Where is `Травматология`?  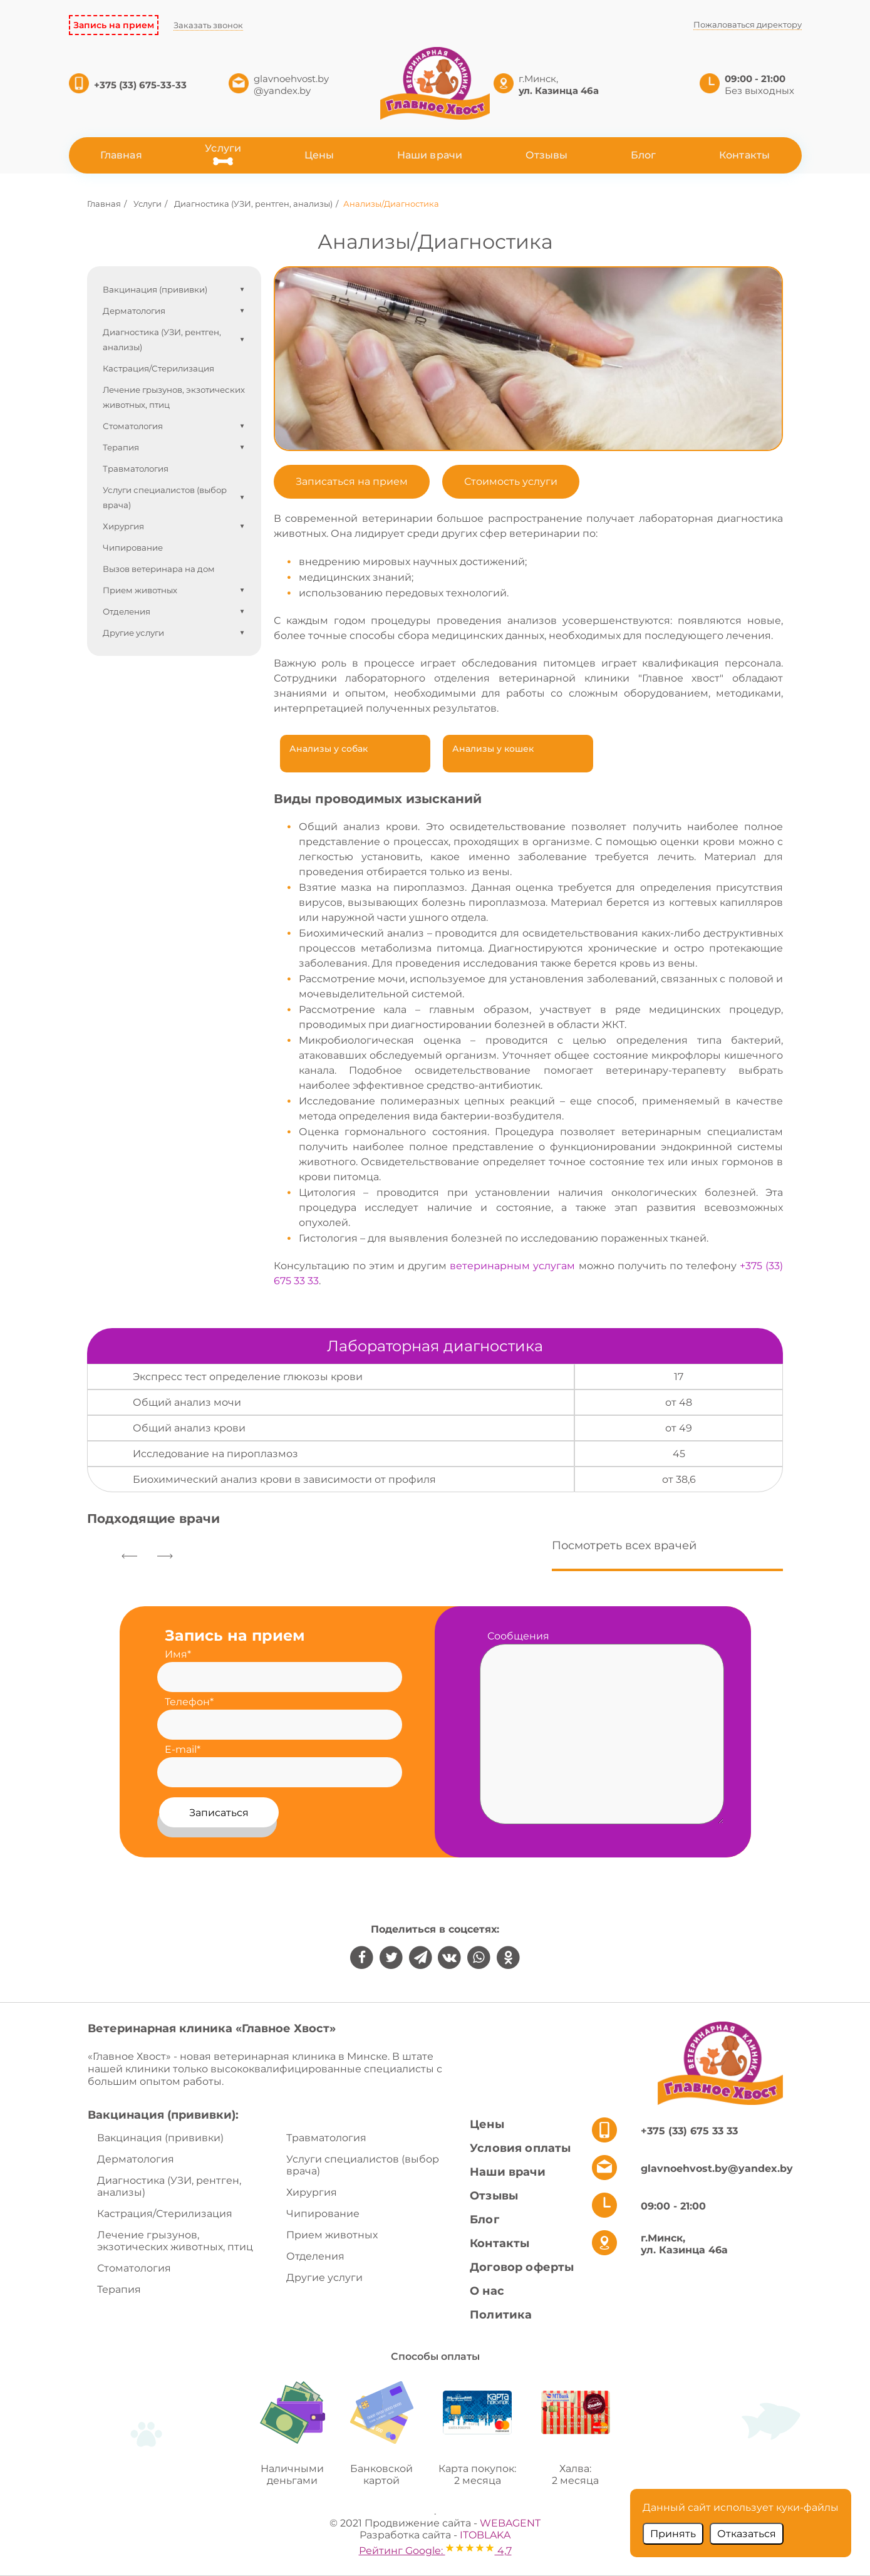 Травматология is located at coordinates (326, 2138).